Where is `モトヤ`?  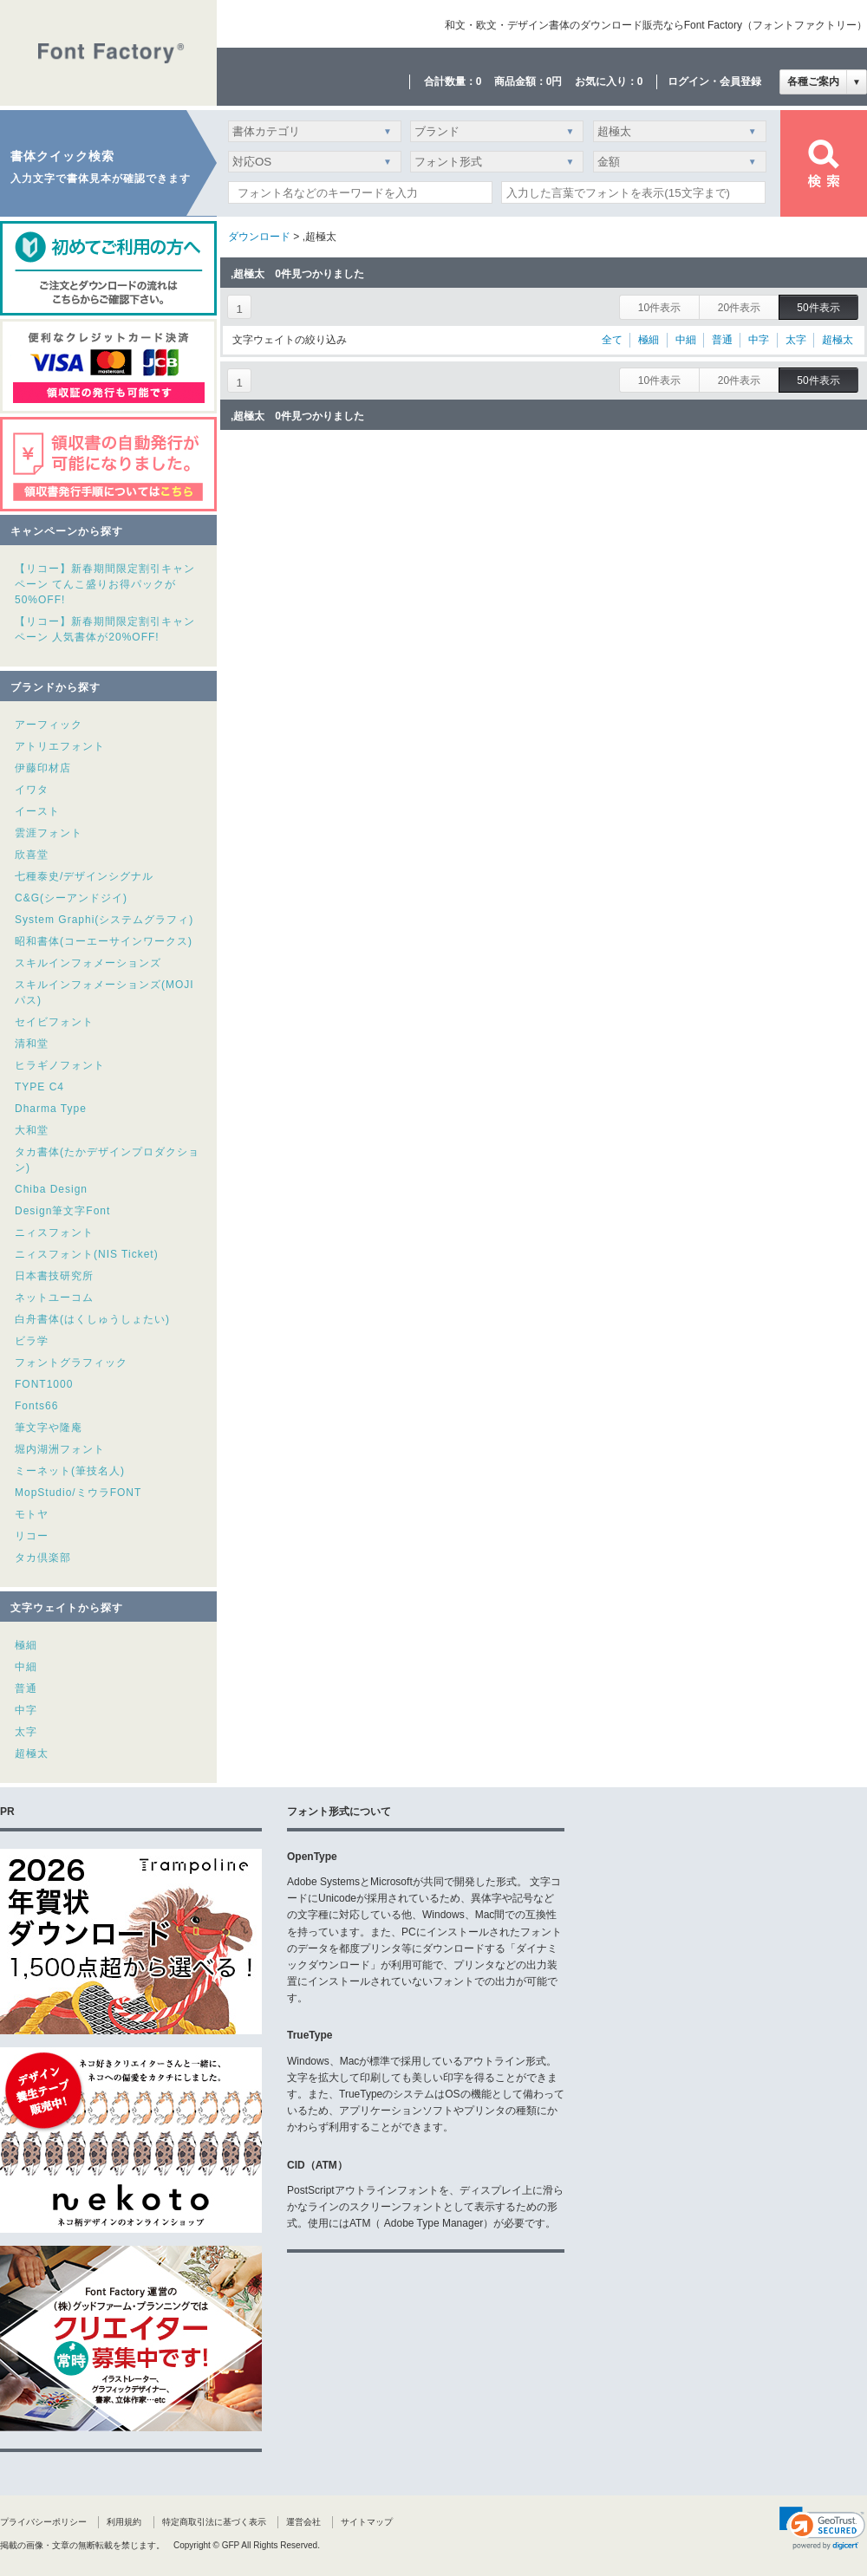
モトヤ is located at coordinates (32, 1514).